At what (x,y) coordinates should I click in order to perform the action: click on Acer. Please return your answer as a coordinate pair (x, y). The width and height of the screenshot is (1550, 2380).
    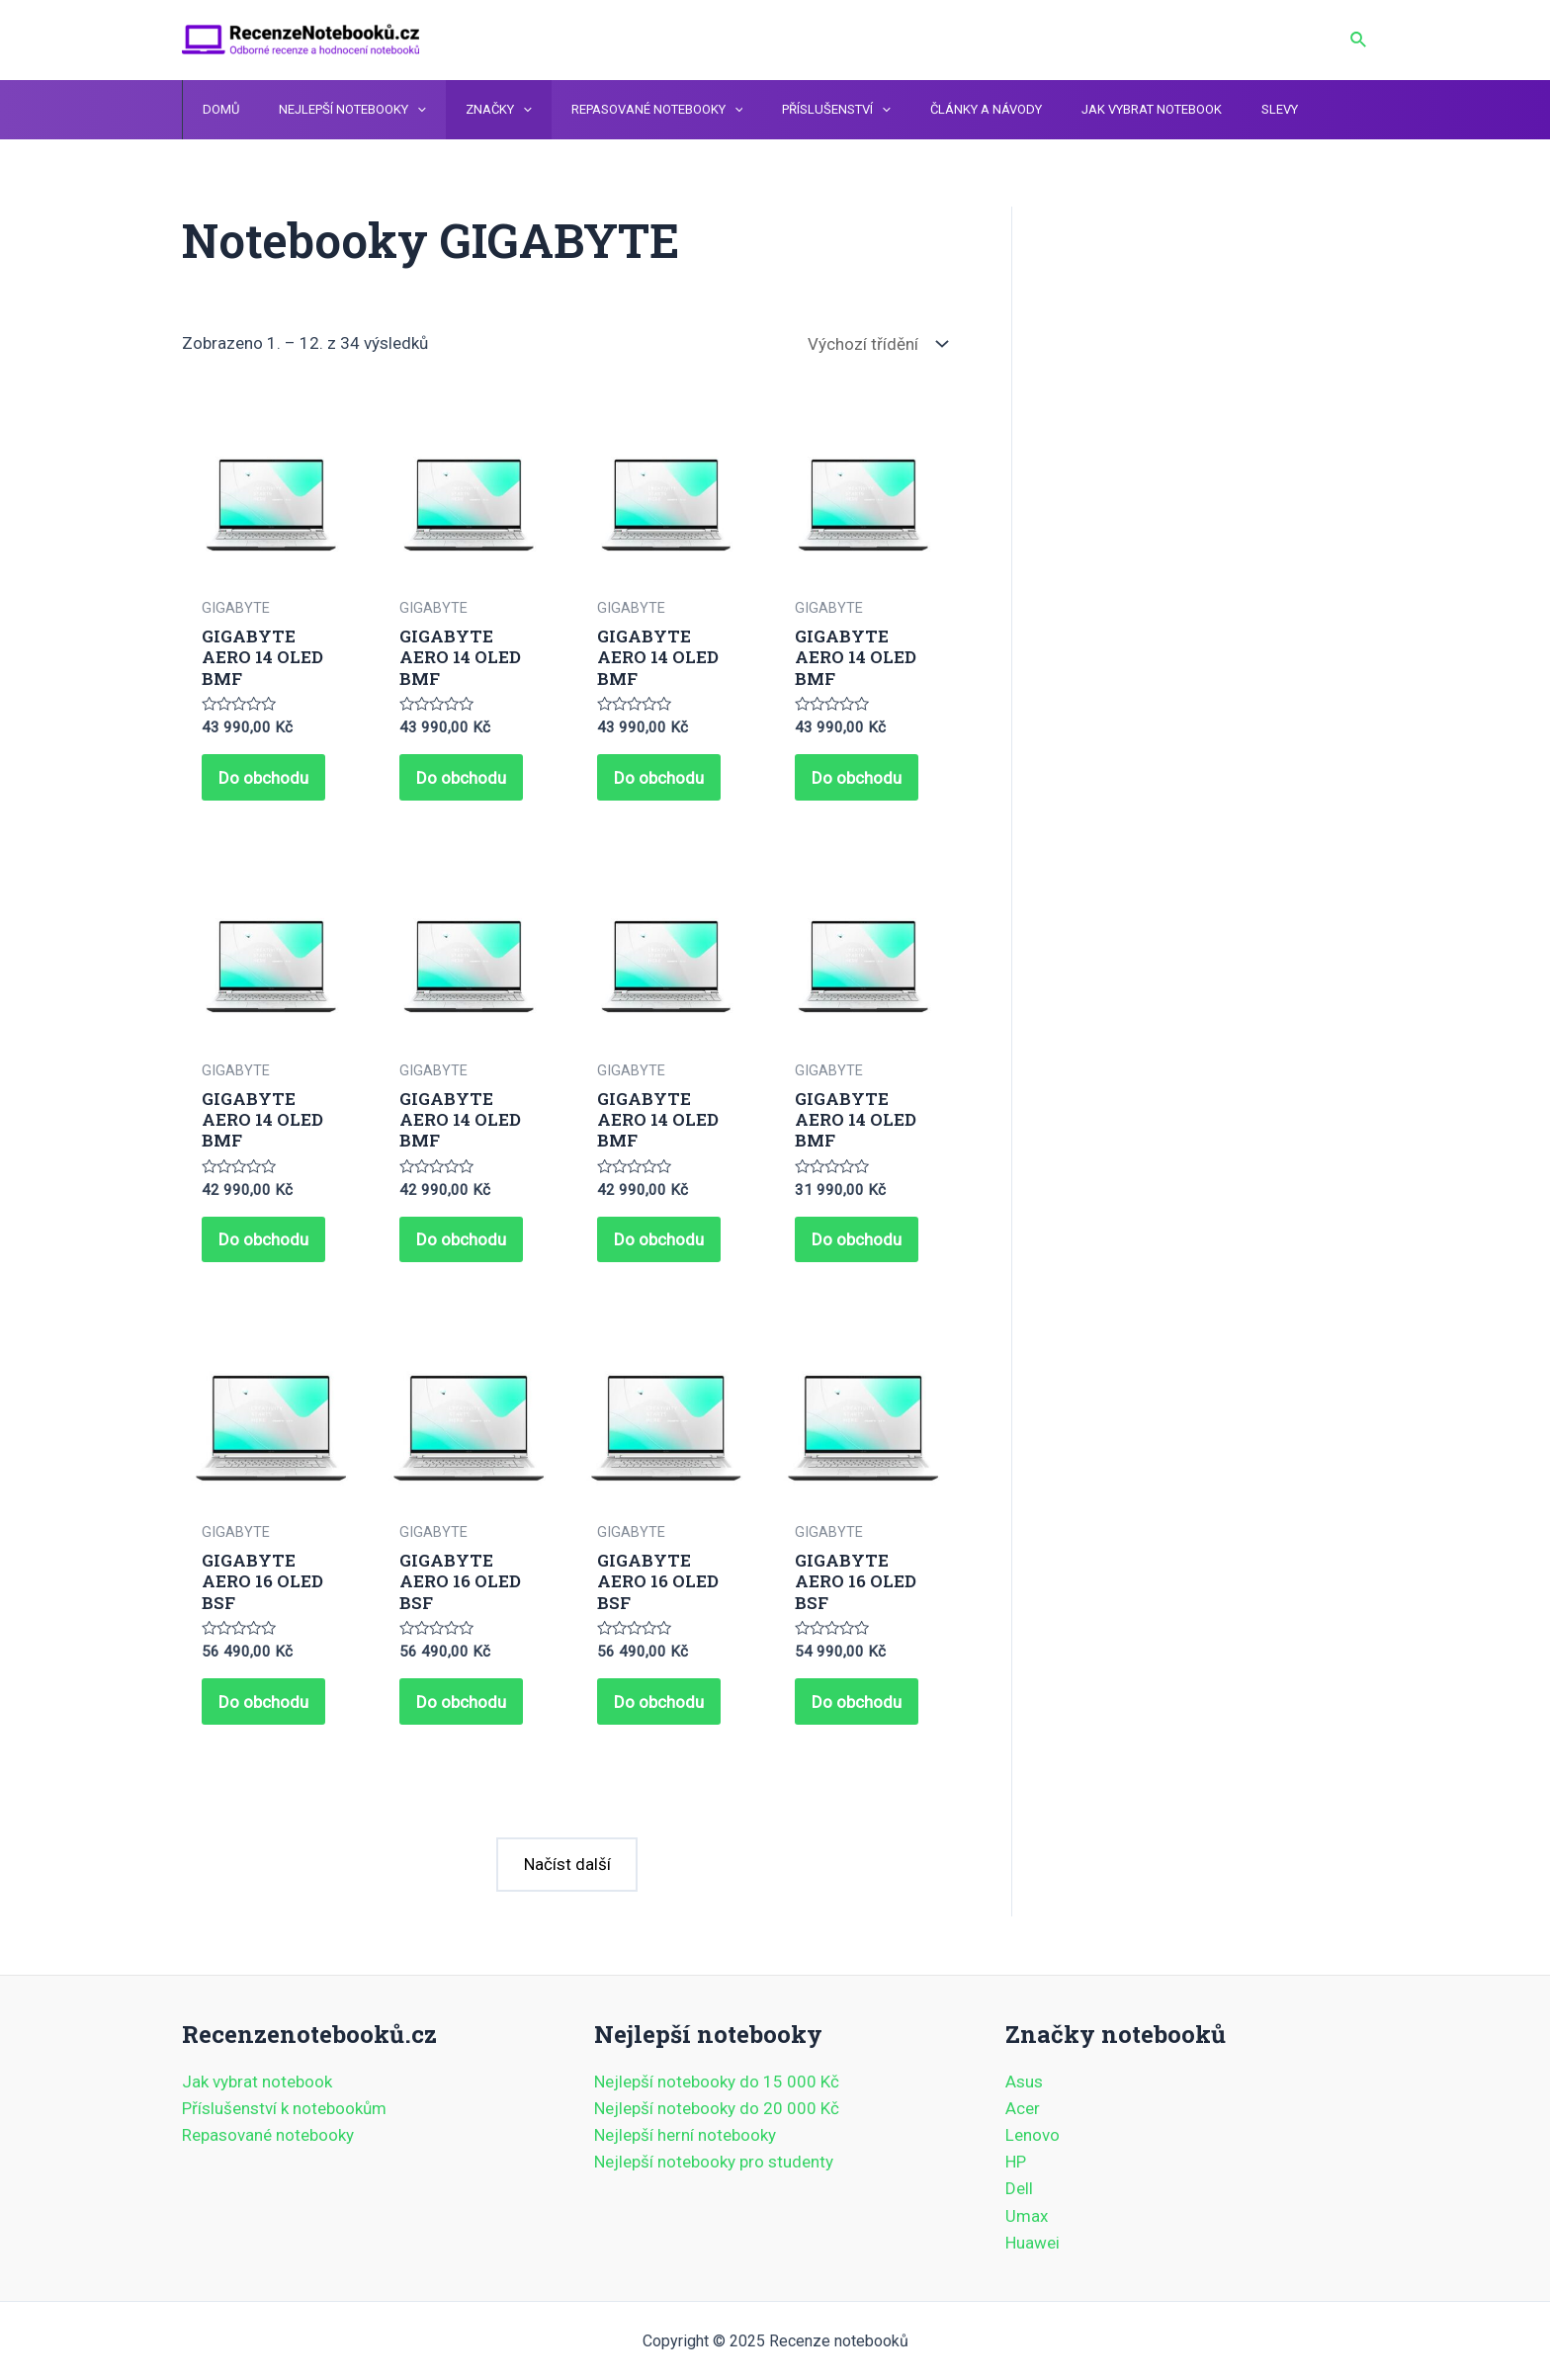
    Looking at the image, I should click on (1022, 2108).